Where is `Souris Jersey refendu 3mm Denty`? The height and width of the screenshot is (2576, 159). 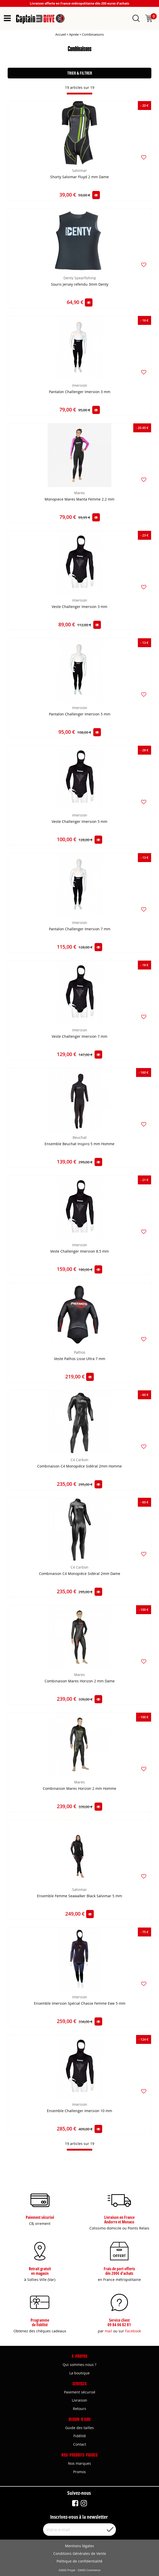 Souris Jersey refendu 3mm Denty is located at coordinates (79, 284).